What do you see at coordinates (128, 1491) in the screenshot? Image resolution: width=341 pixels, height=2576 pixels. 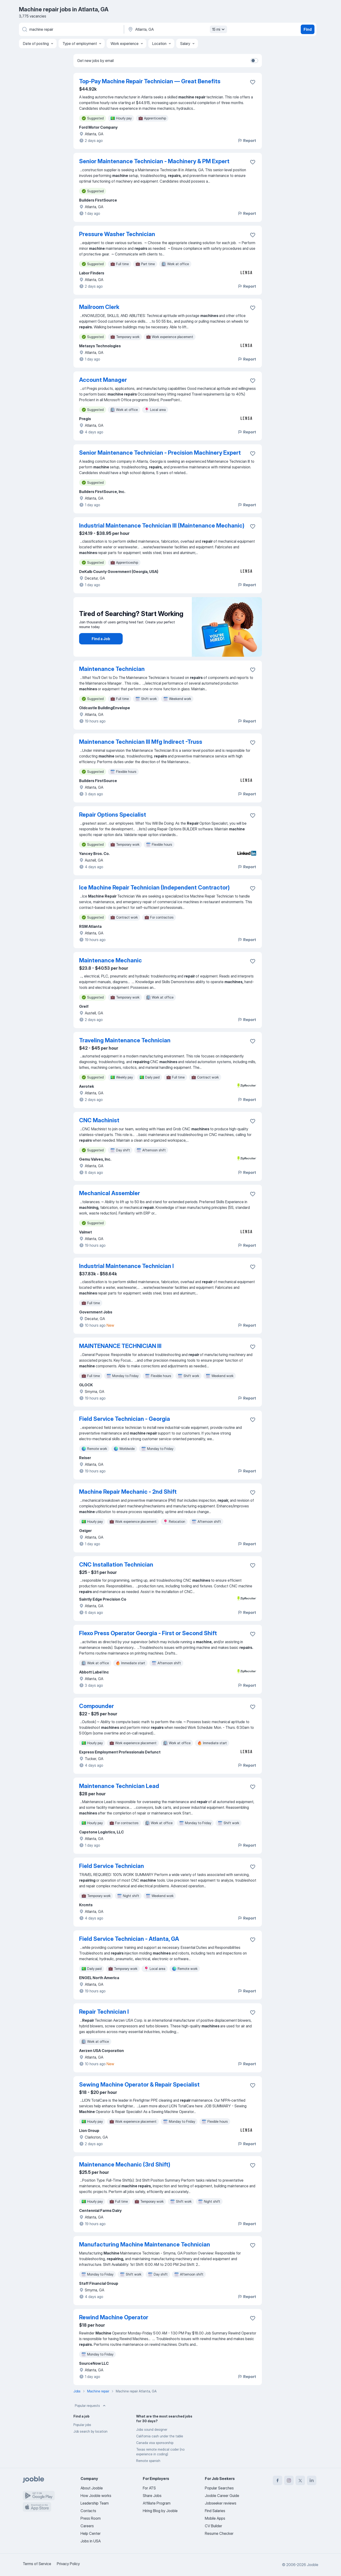 I see `Machine Repair Mechanic - 2nd Shift` at bounding box center [128, 1491].